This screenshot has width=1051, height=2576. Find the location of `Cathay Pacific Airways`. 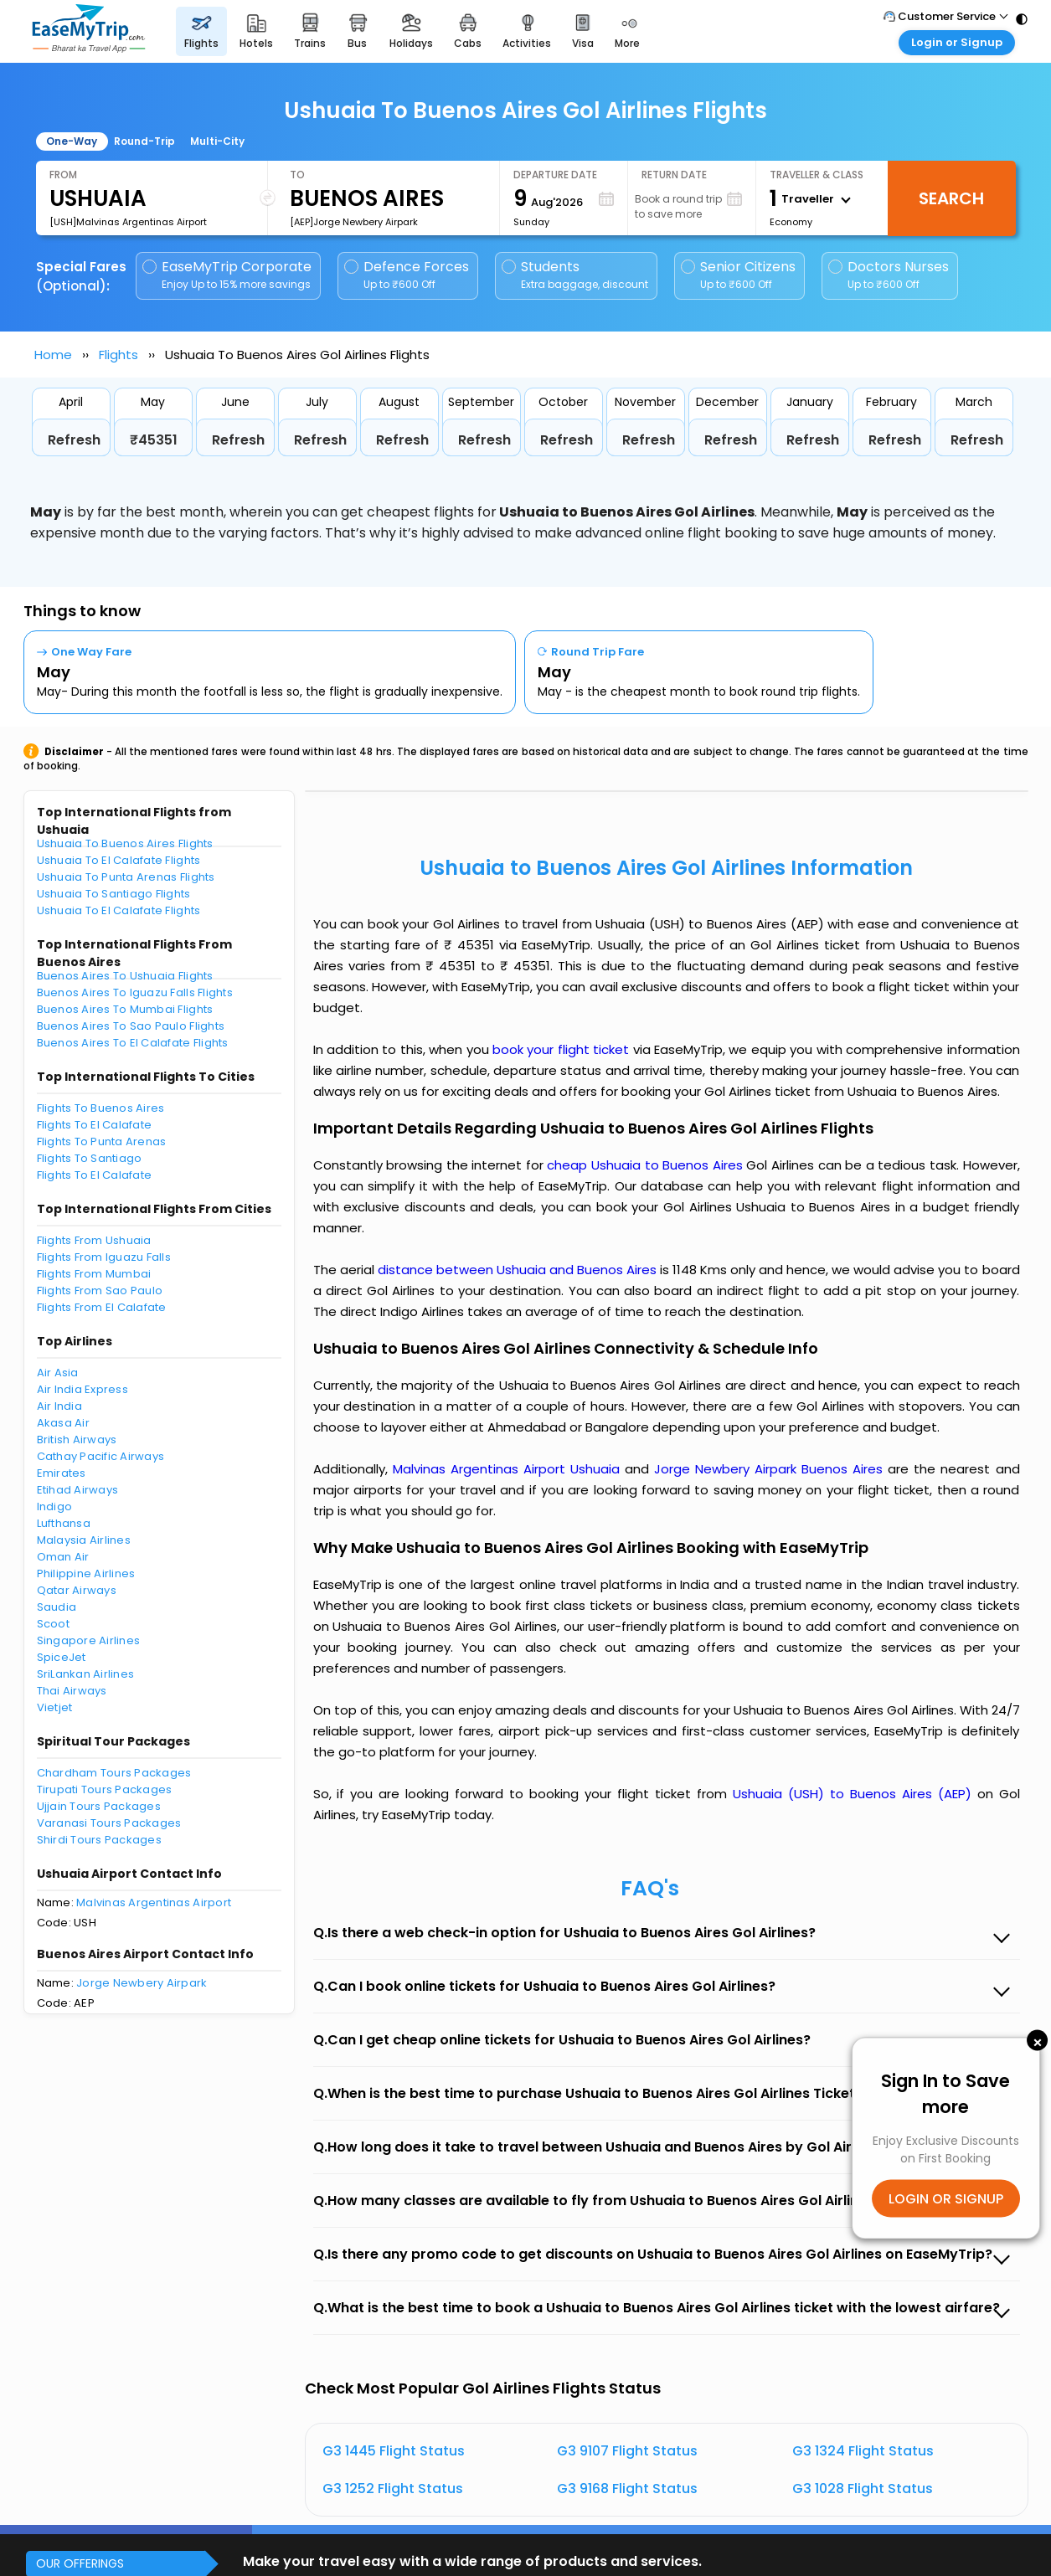

Cathay Pacific Airways is located at coordinates (101, 1456).